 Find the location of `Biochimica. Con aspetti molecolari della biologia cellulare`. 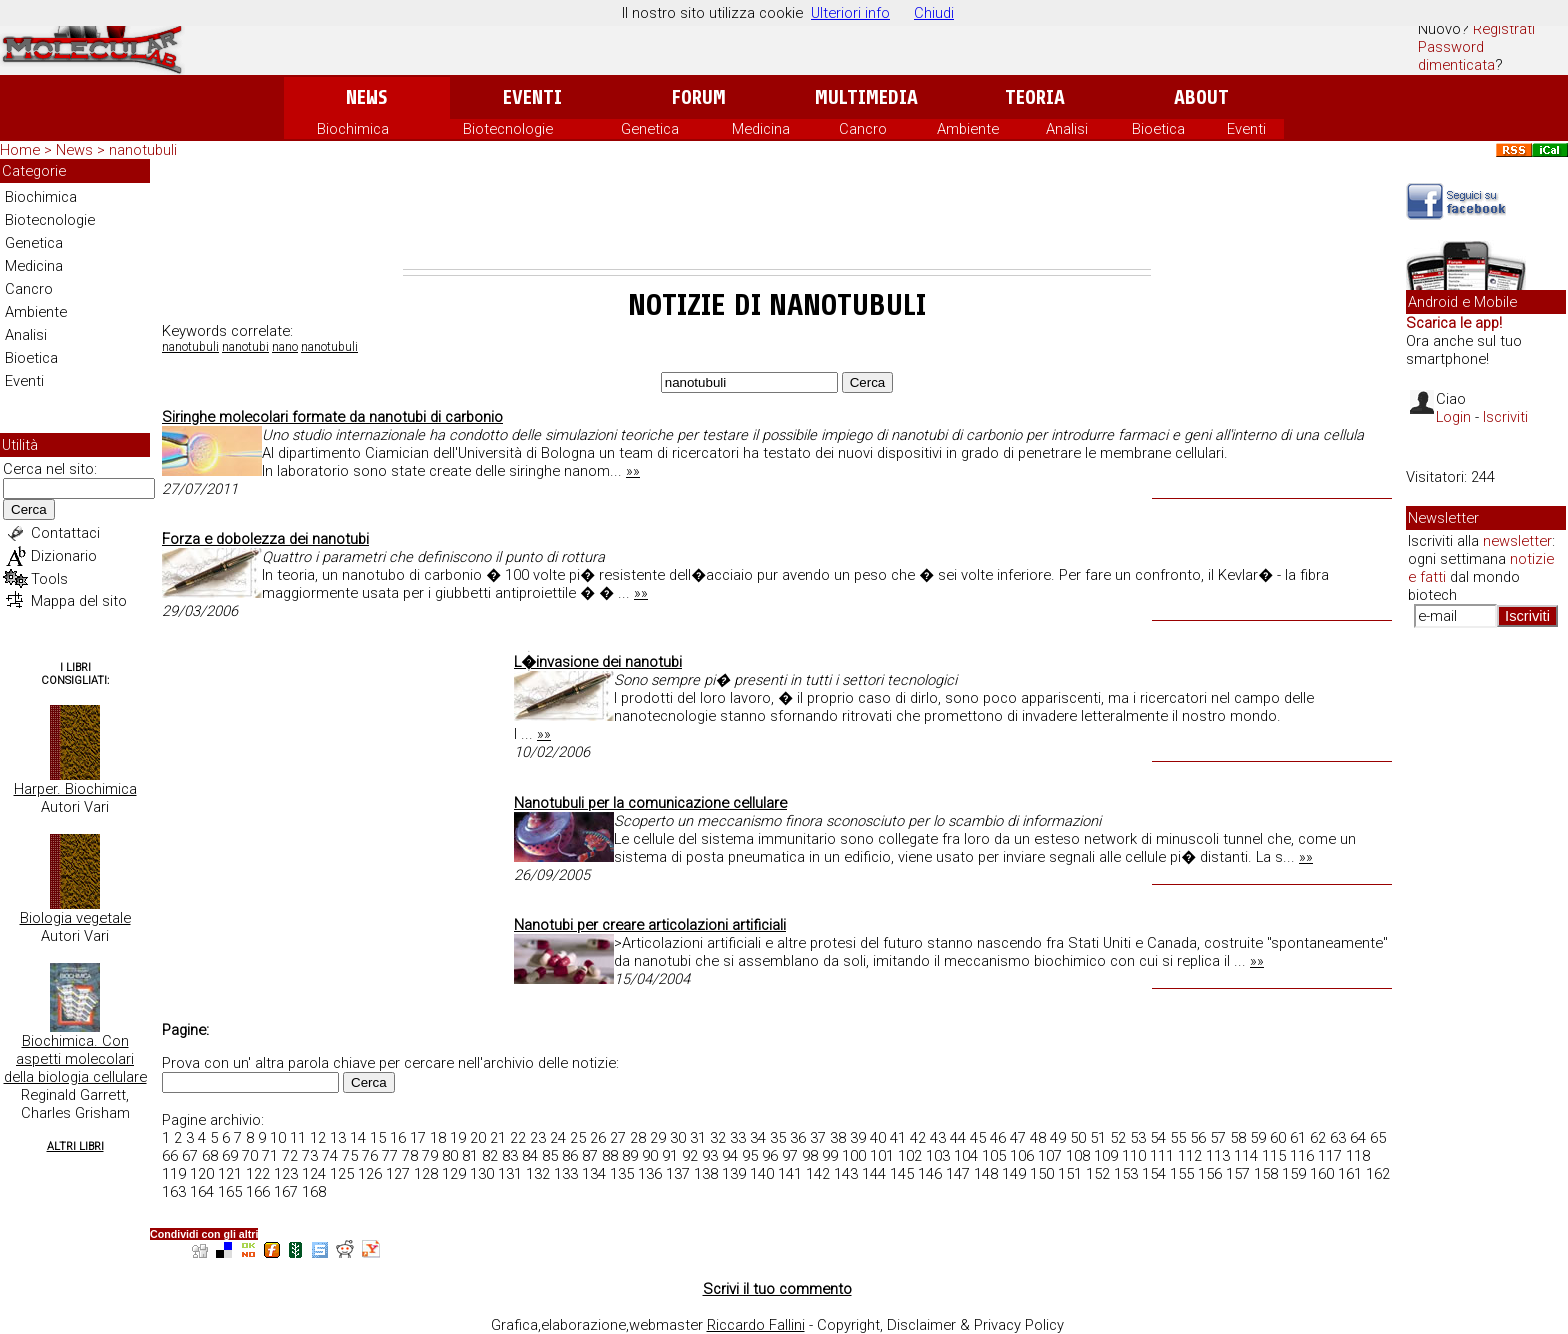

Biochimica. Con aspetti molecolari della biologia cellulare is located at coordinates (75, 1059).